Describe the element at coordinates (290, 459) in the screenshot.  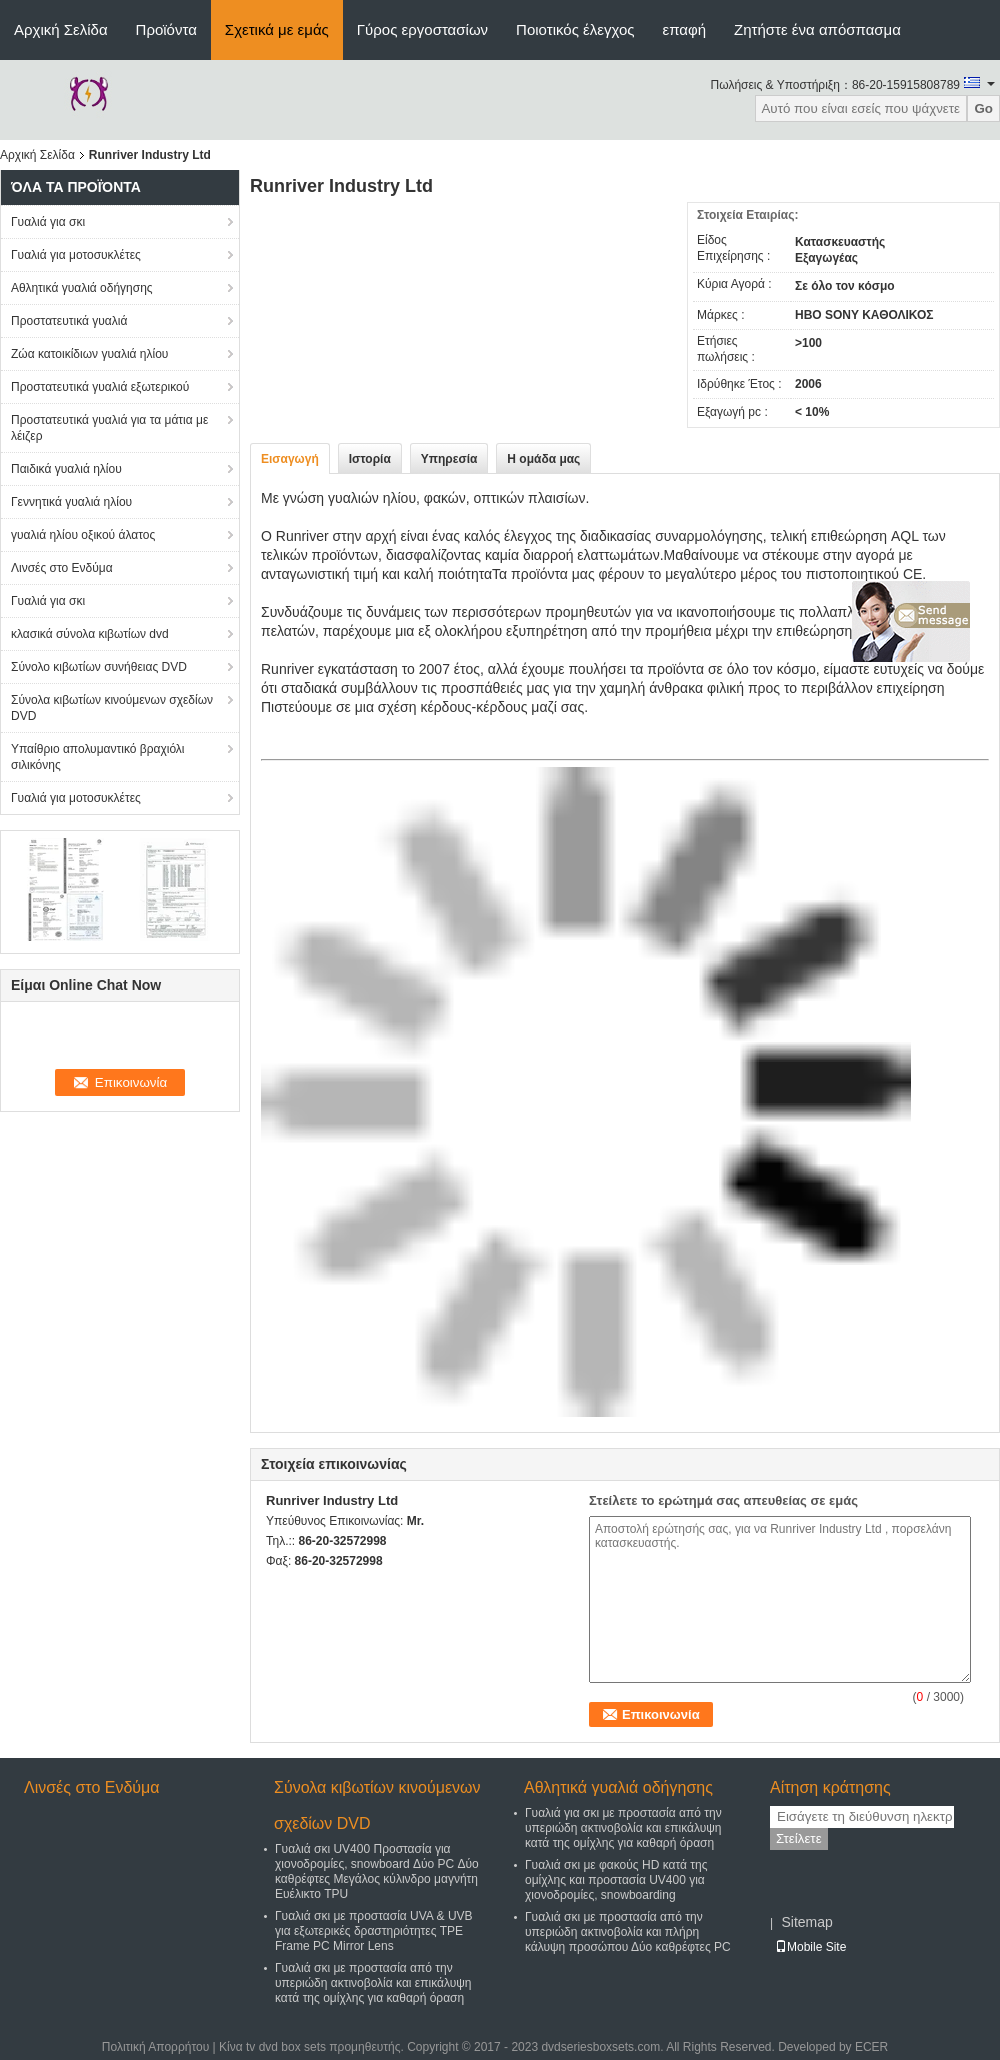
I see `Εισαγωγή` at that location.